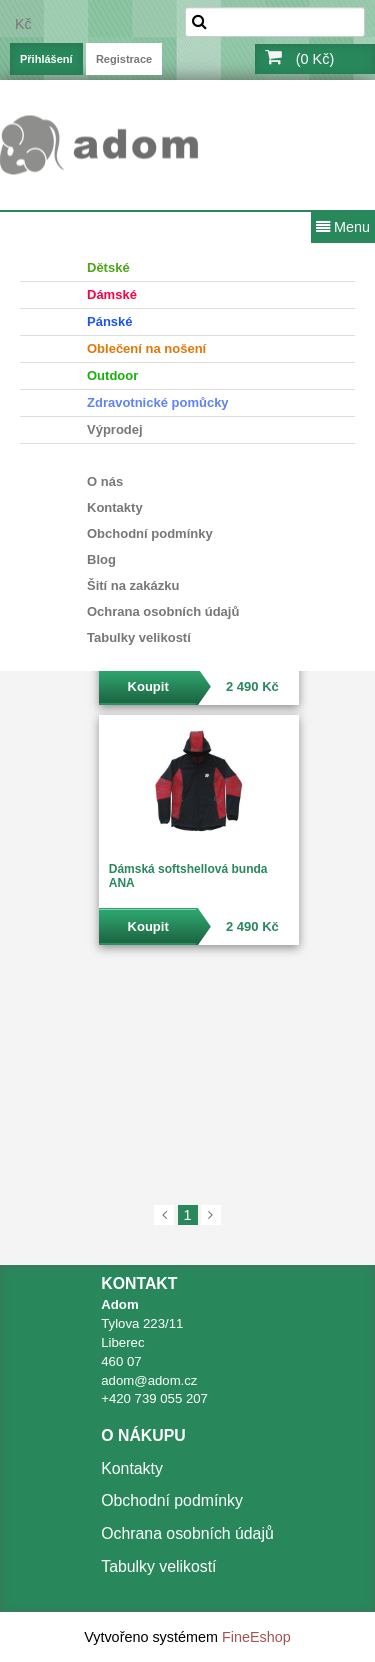 The width and height of the screenshot is (375, 1662). What do you see at coordinates (256, 1637) in the screenshot?
I see `FineEshop` at bounding box center [256, 1637].